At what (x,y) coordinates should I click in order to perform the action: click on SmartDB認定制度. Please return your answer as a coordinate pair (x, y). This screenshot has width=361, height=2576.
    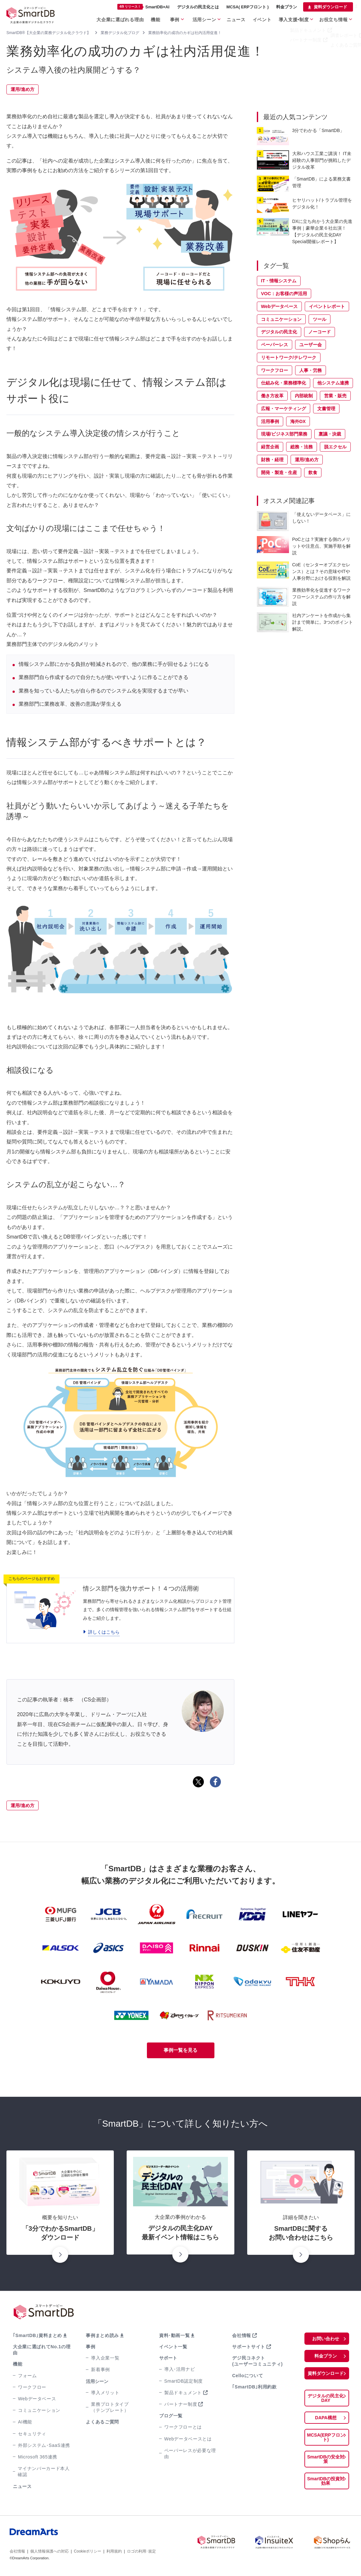
    Looking at the image, I should click on (182, 2382).